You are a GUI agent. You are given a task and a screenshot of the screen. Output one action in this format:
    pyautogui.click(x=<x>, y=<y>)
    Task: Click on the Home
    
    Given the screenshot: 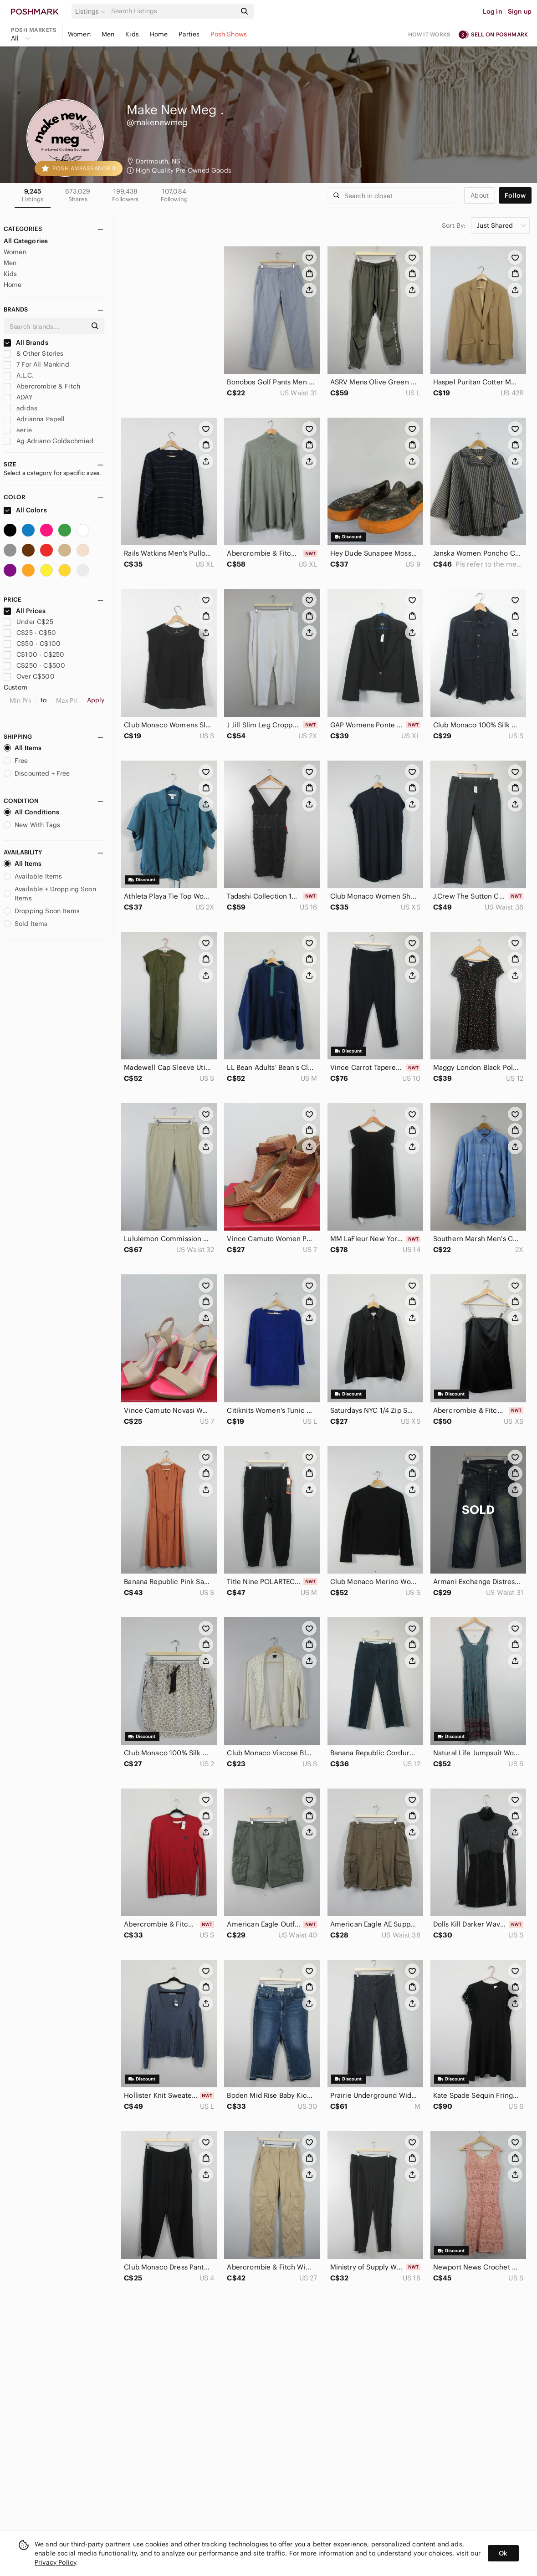 What is the action you would take?
    pyautogui.click(x=159, y=34)
    